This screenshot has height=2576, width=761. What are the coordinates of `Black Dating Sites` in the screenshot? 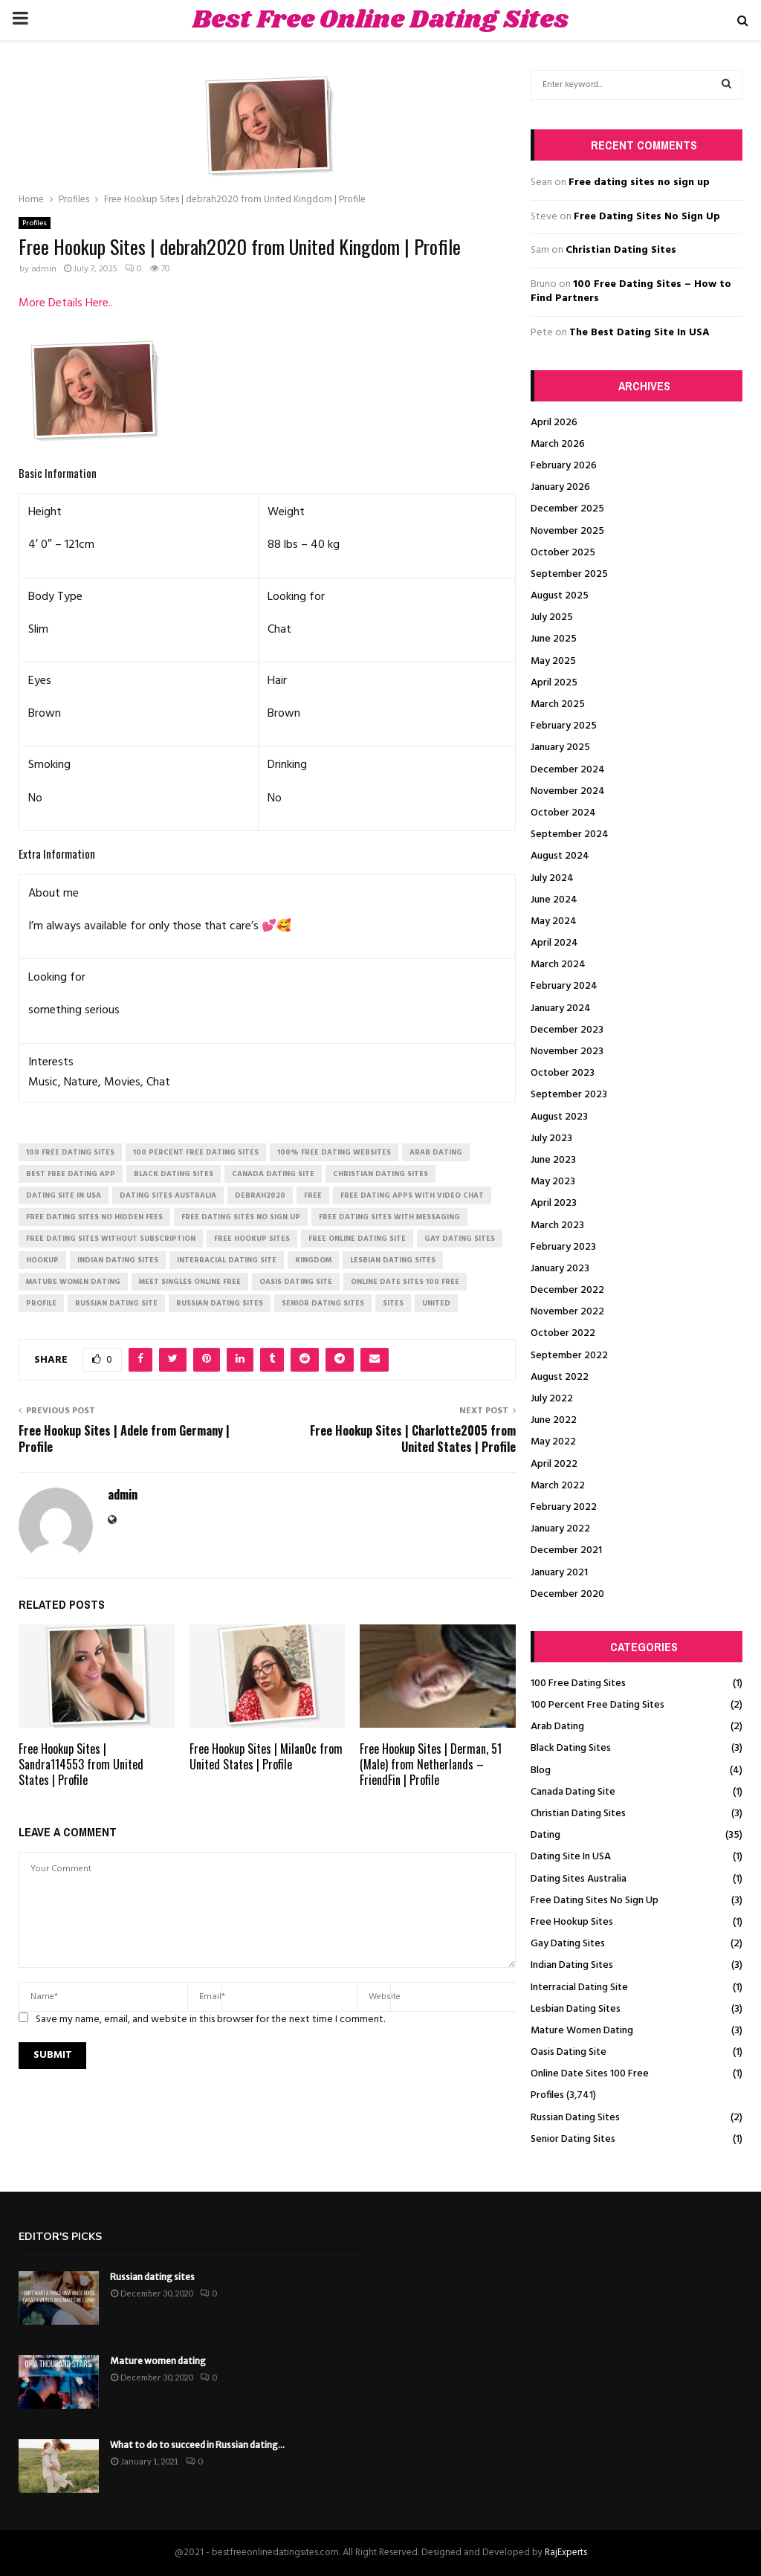 It's located at (571, 1748).